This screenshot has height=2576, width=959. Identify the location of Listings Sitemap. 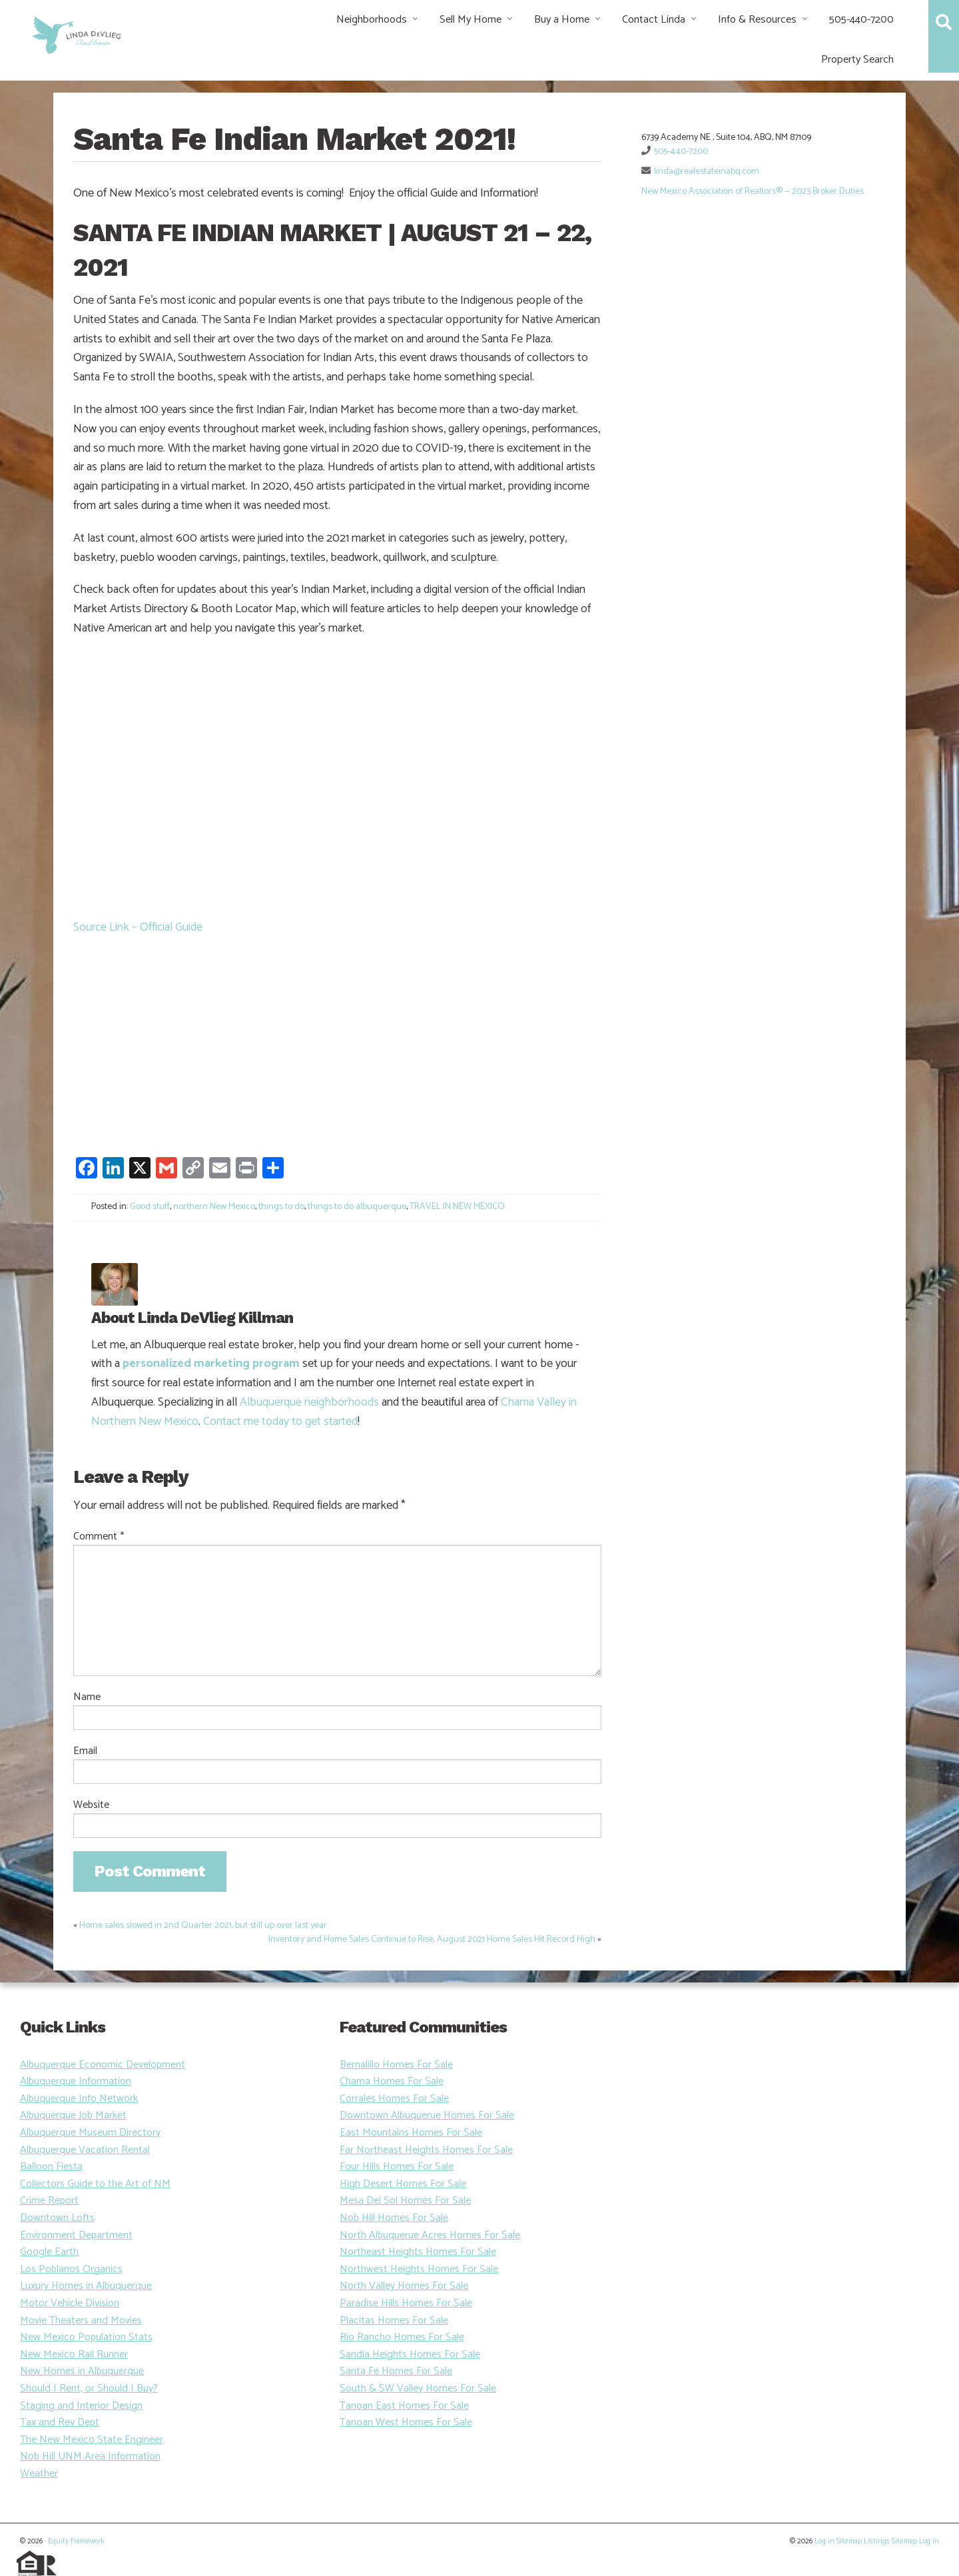
(890, 2541).